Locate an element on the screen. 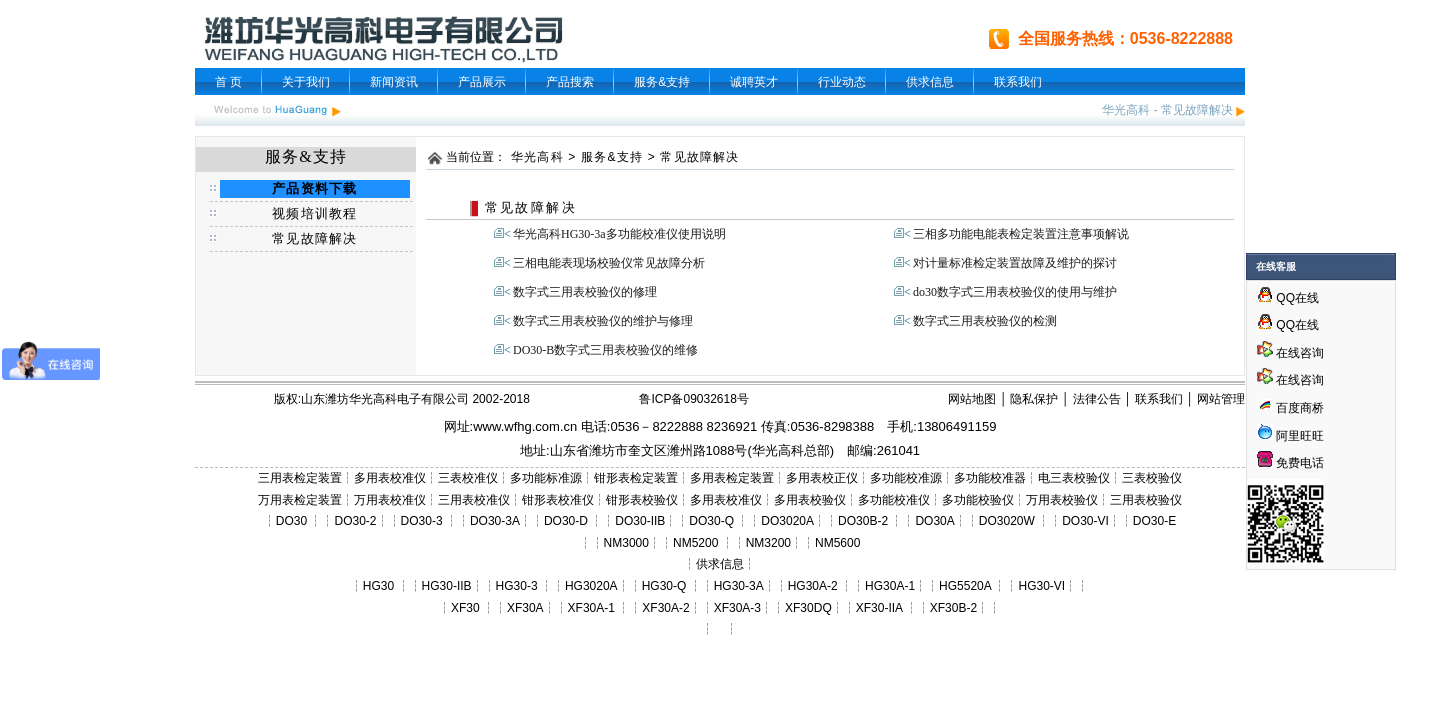 The image size is (1440, 720). 电三表校验仪 is located at coordinates (1074, 478).